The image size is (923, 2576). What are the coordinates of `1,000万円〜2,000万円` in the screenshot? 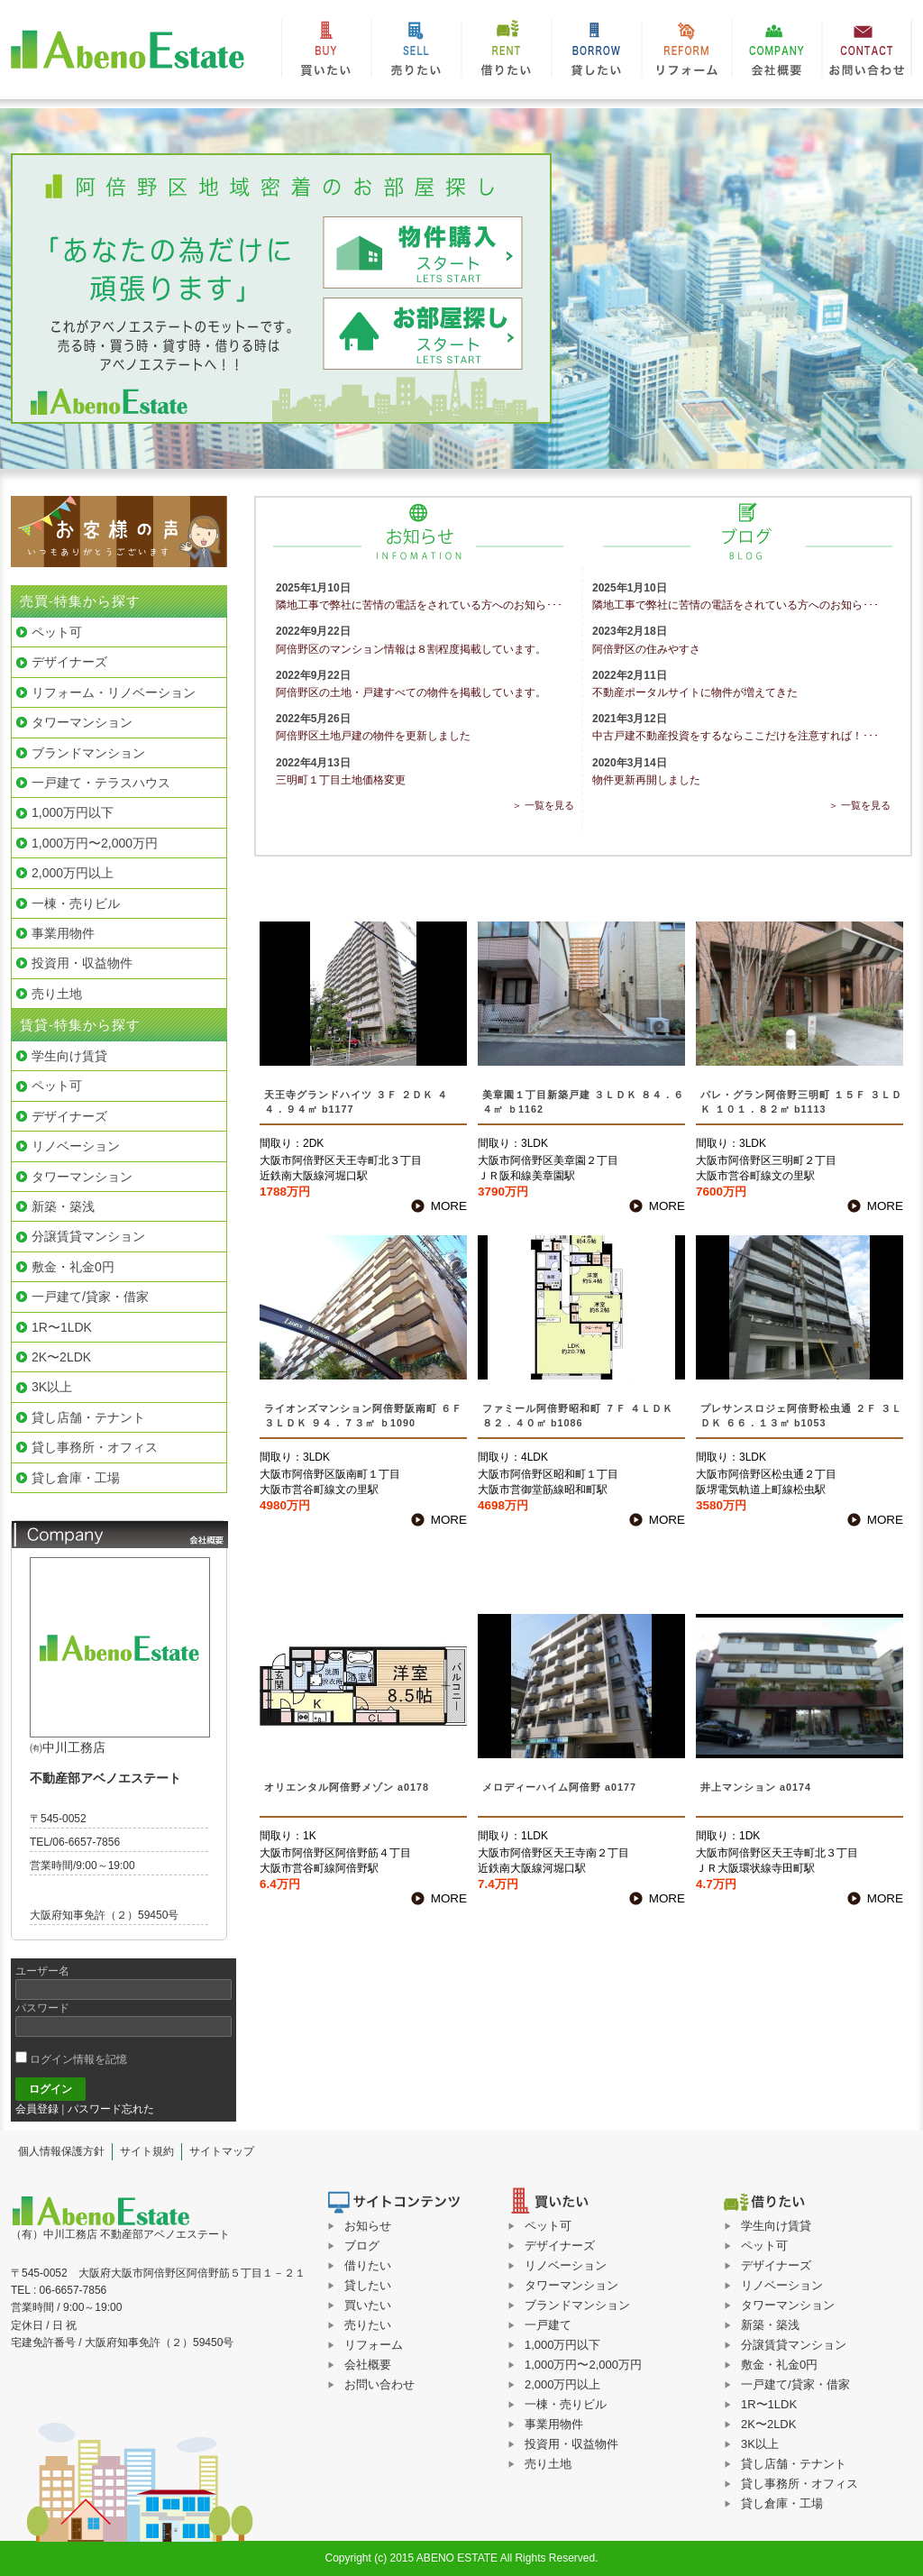 It's located at (583, 2364).